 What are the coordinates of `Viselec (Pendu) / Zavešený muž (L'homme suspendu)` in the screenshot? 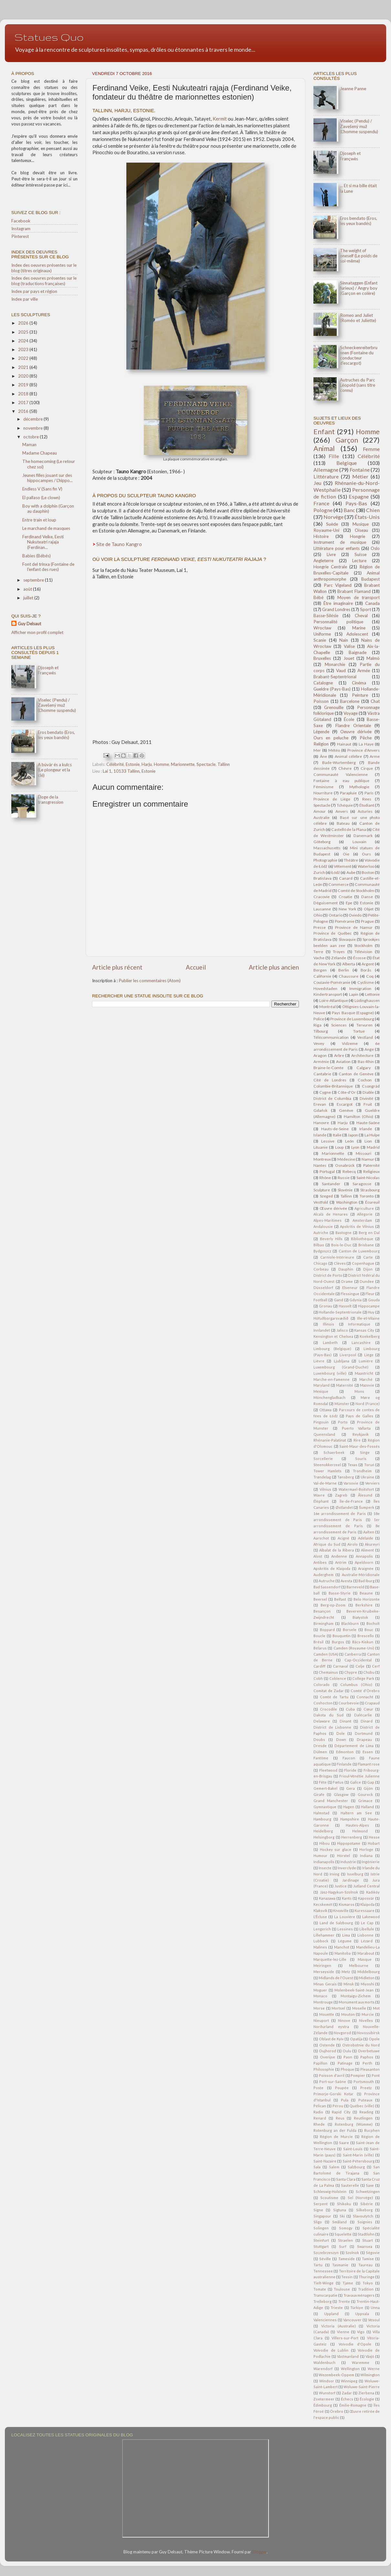 It's located at (57, 705).